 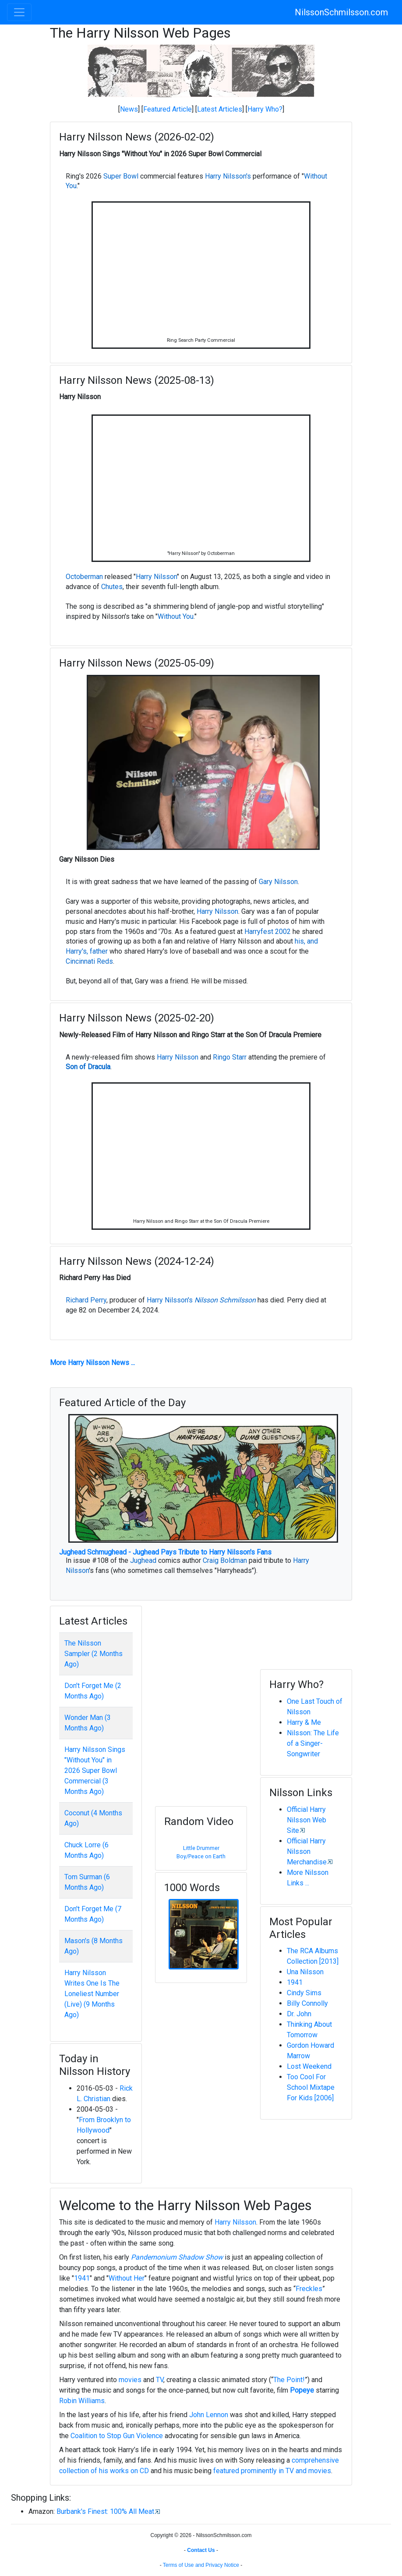 I want to click on Harryfest 2002, so click(x=267, y=931).